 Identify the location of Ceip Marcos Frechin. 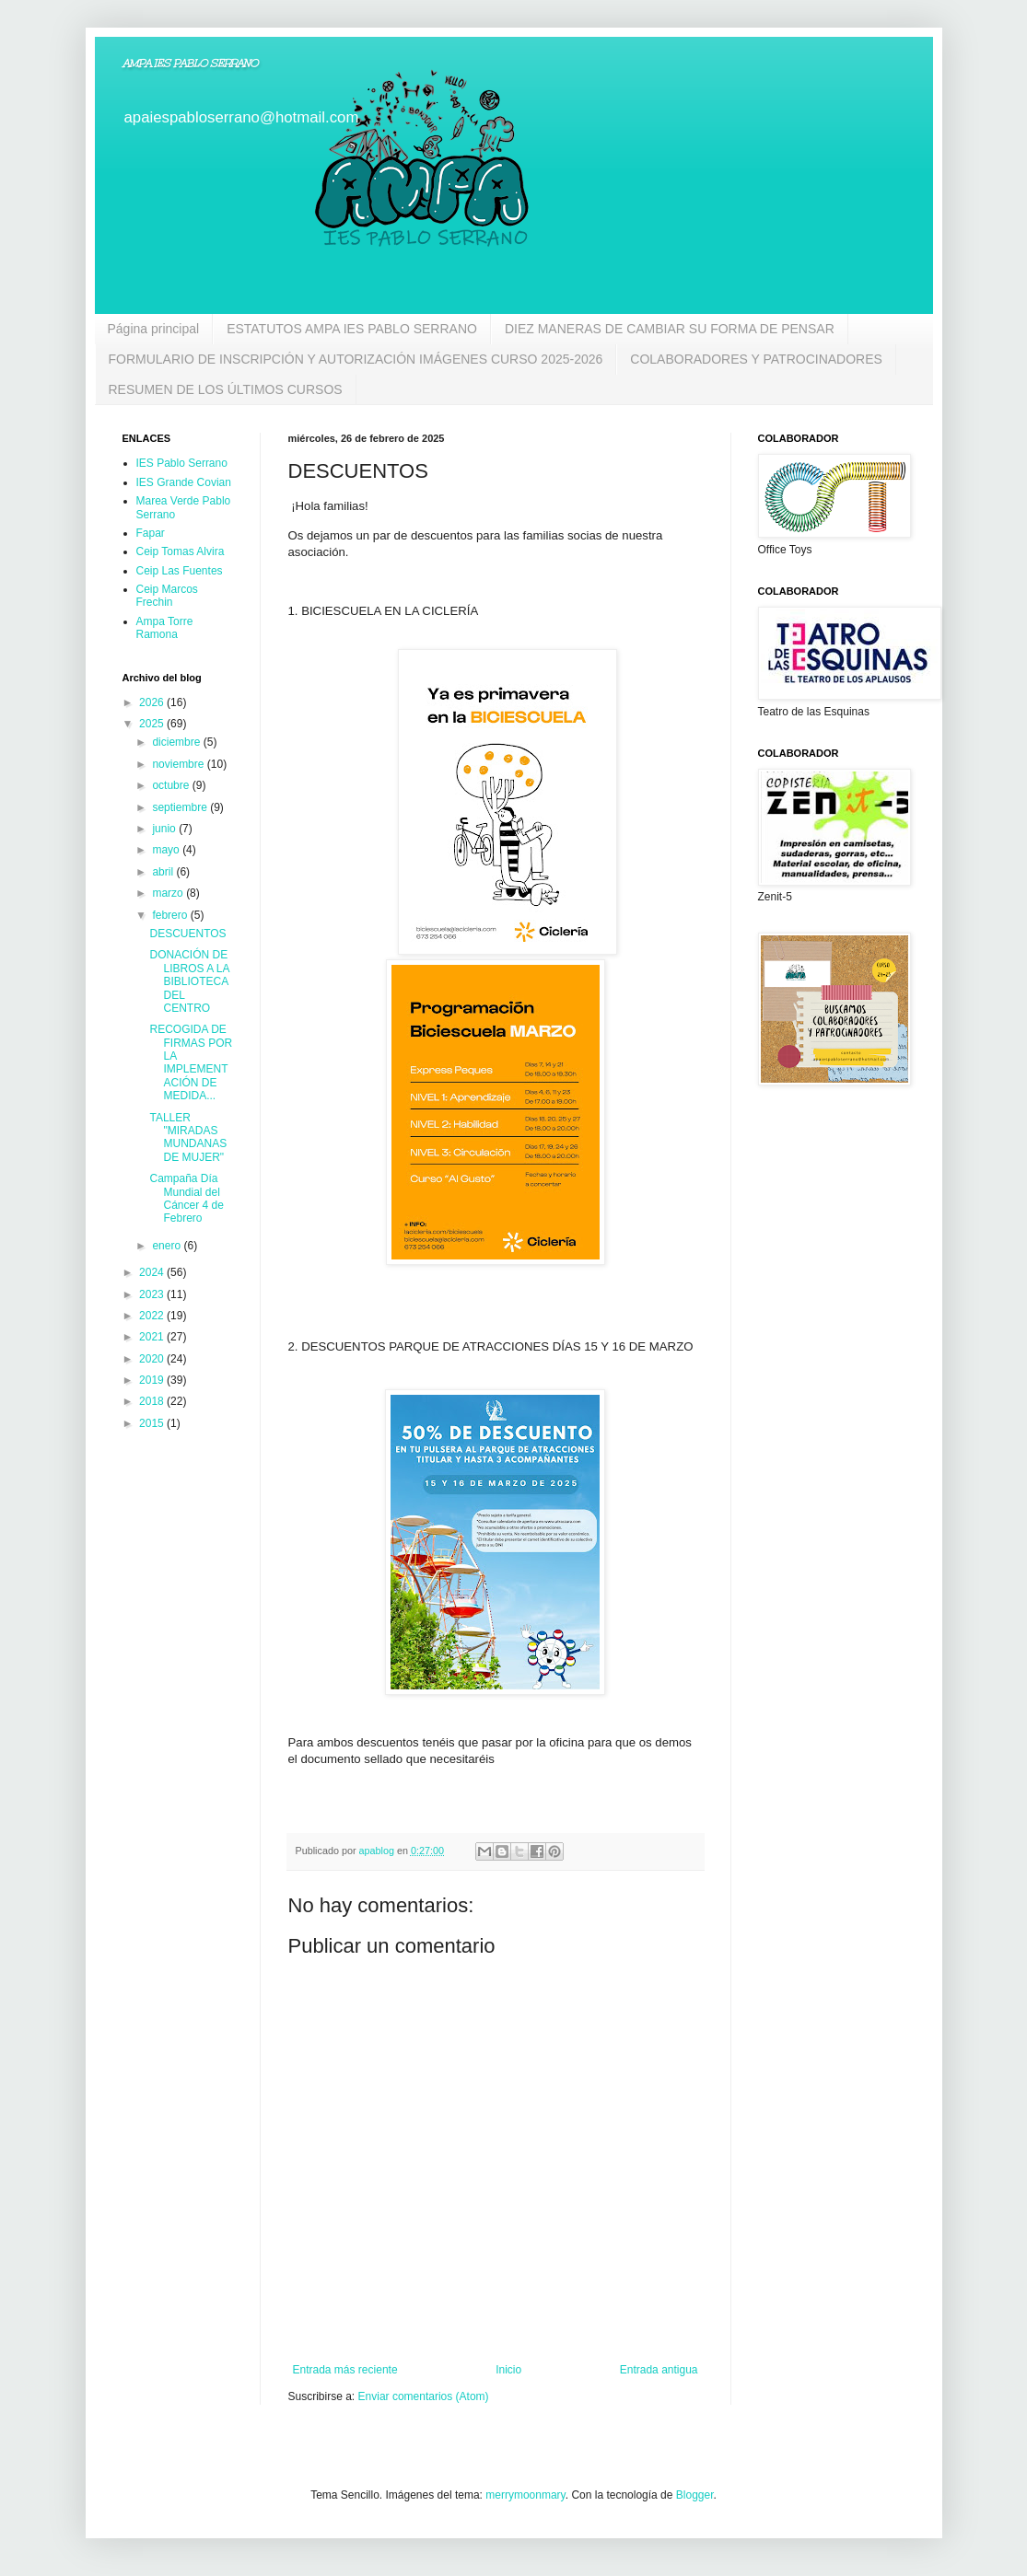
(167, 596).